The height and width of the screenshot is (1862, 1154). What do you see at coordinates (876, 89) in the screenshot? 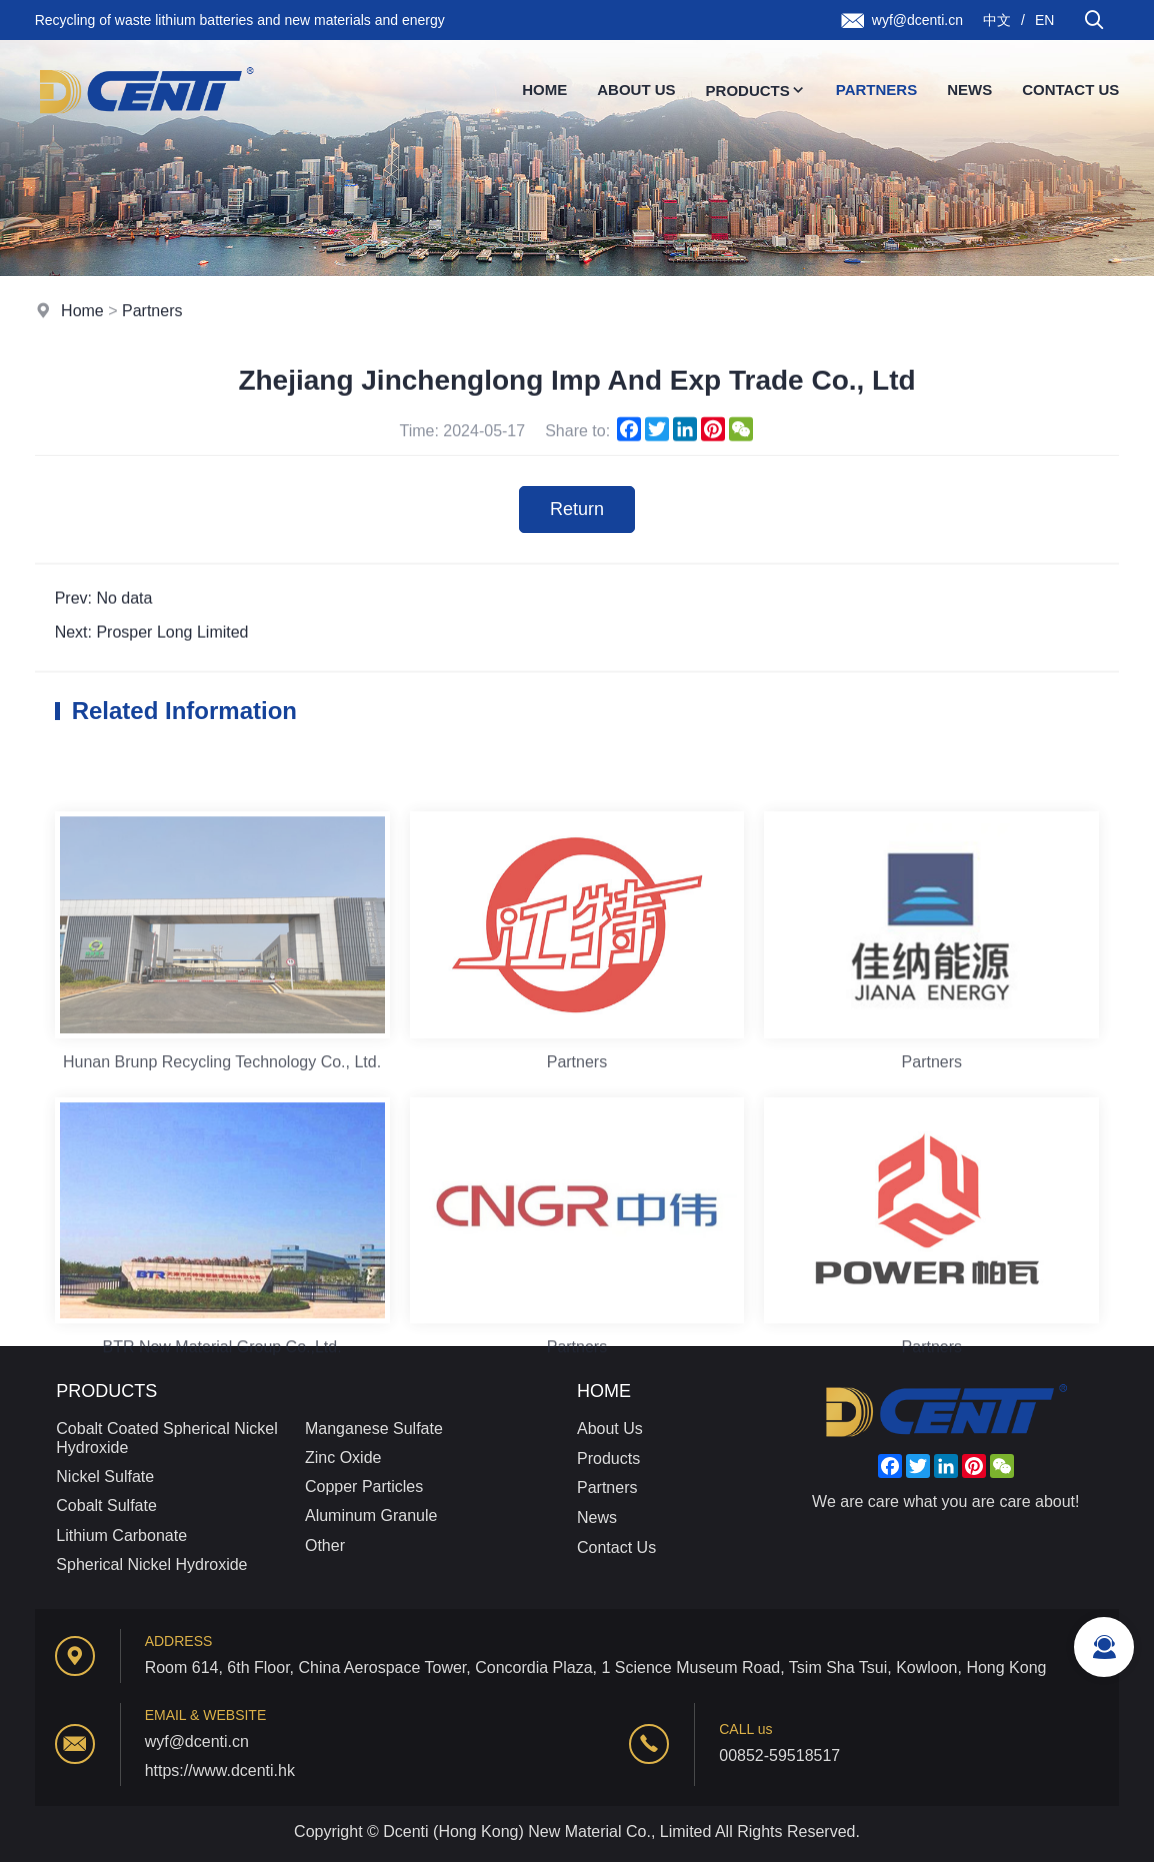
I see `Partners` at bounding box center [876, 89].